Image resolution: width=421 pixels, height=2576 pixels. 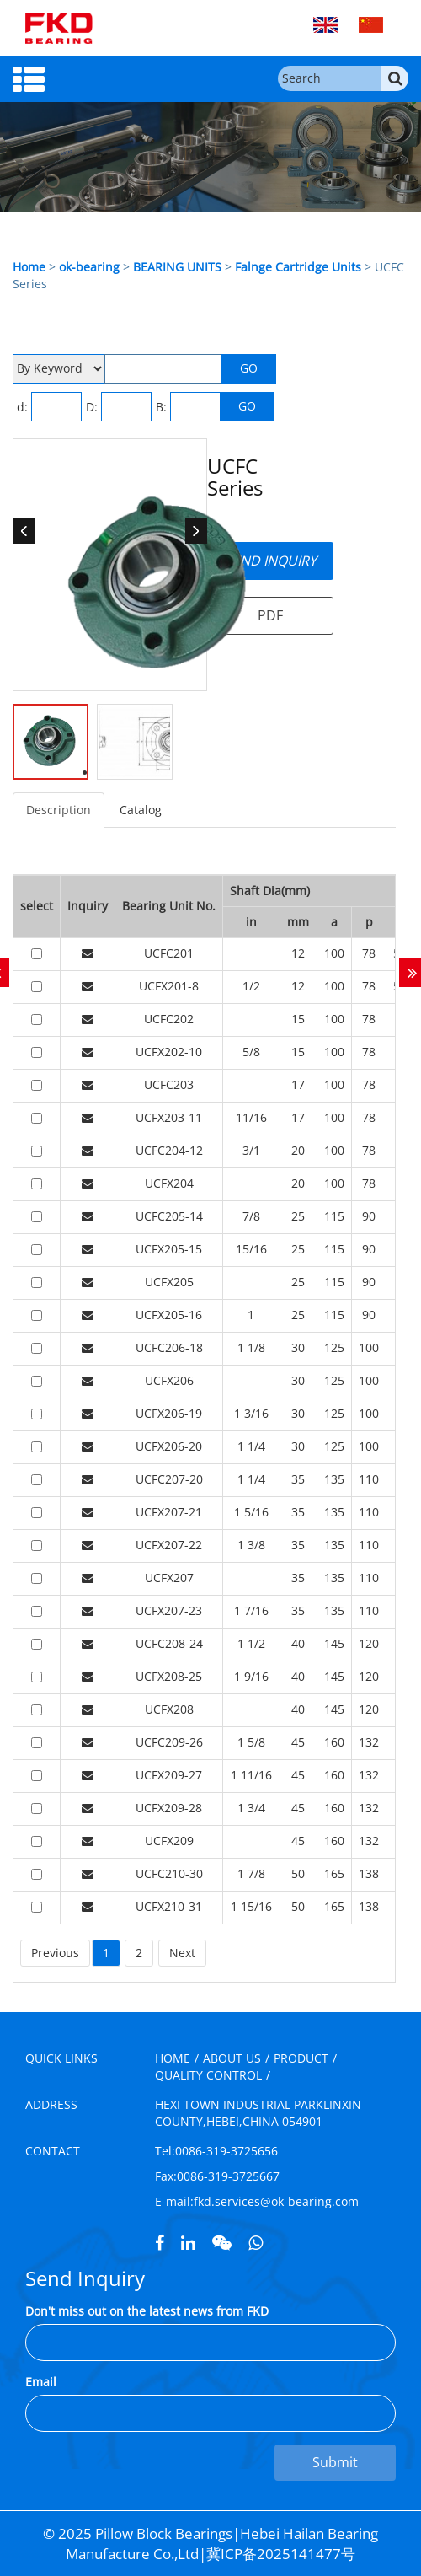 What do you see at coordinates (232, 2058) in the screenshot?
I see `ABOUT US` at bounding box center [232, 2058].